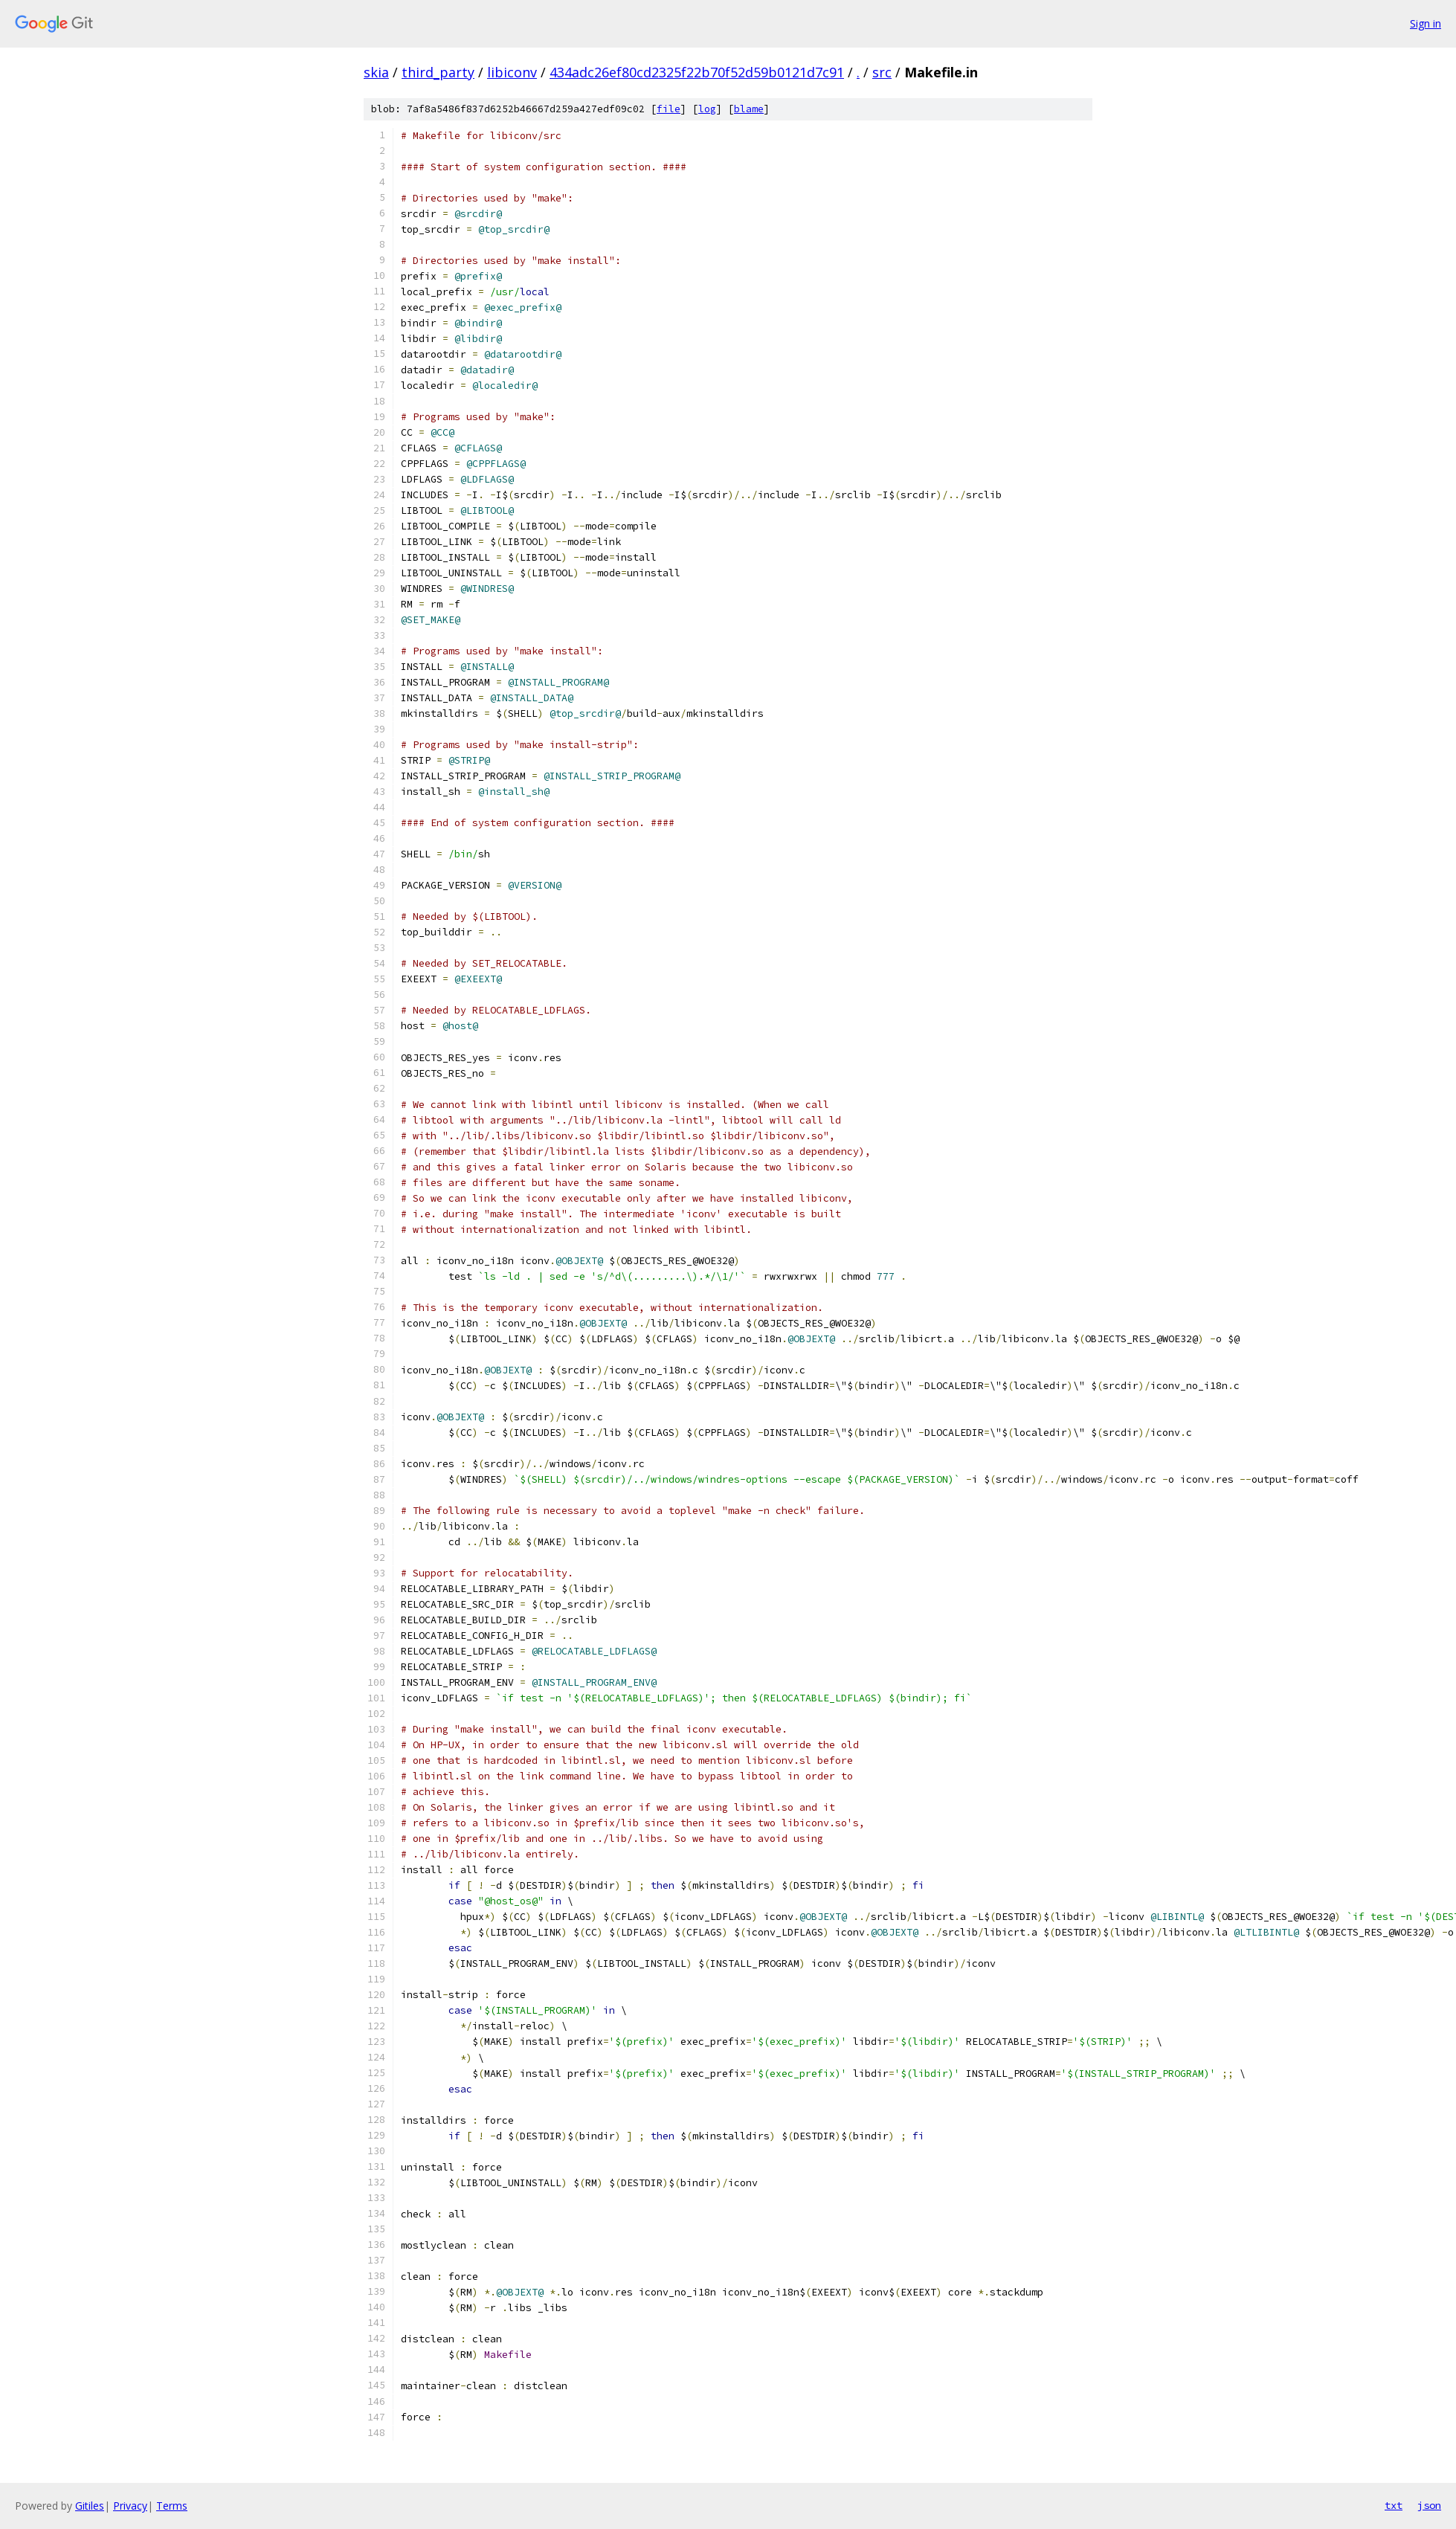  Describe the element at coordinates (512, 72) in the screenshot. I see `libiconv` at that location.